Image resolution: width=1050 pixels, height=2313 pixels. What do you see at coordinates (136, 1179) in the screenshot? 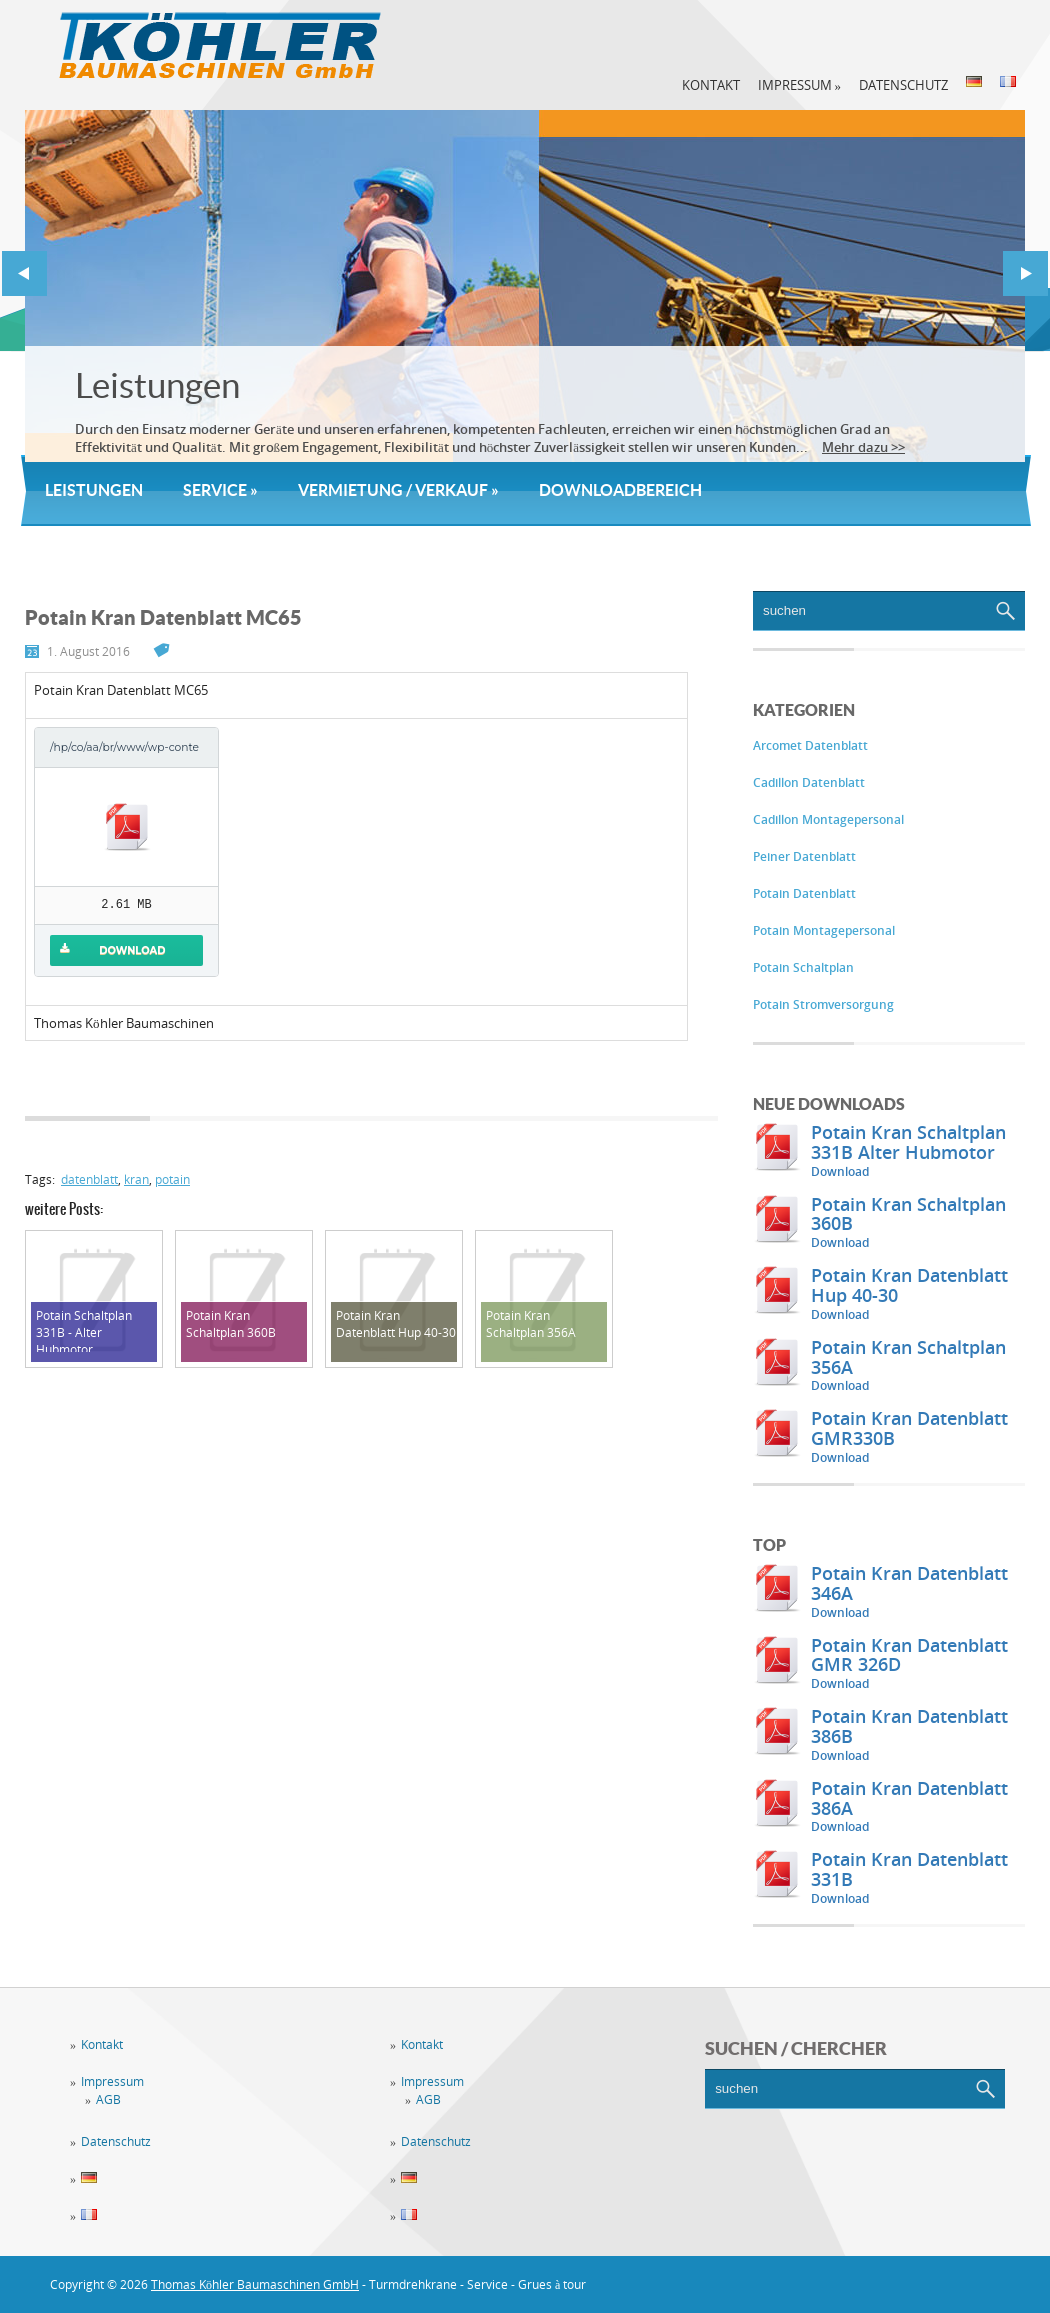
I see `kran` at bounding box center [136, 1179].